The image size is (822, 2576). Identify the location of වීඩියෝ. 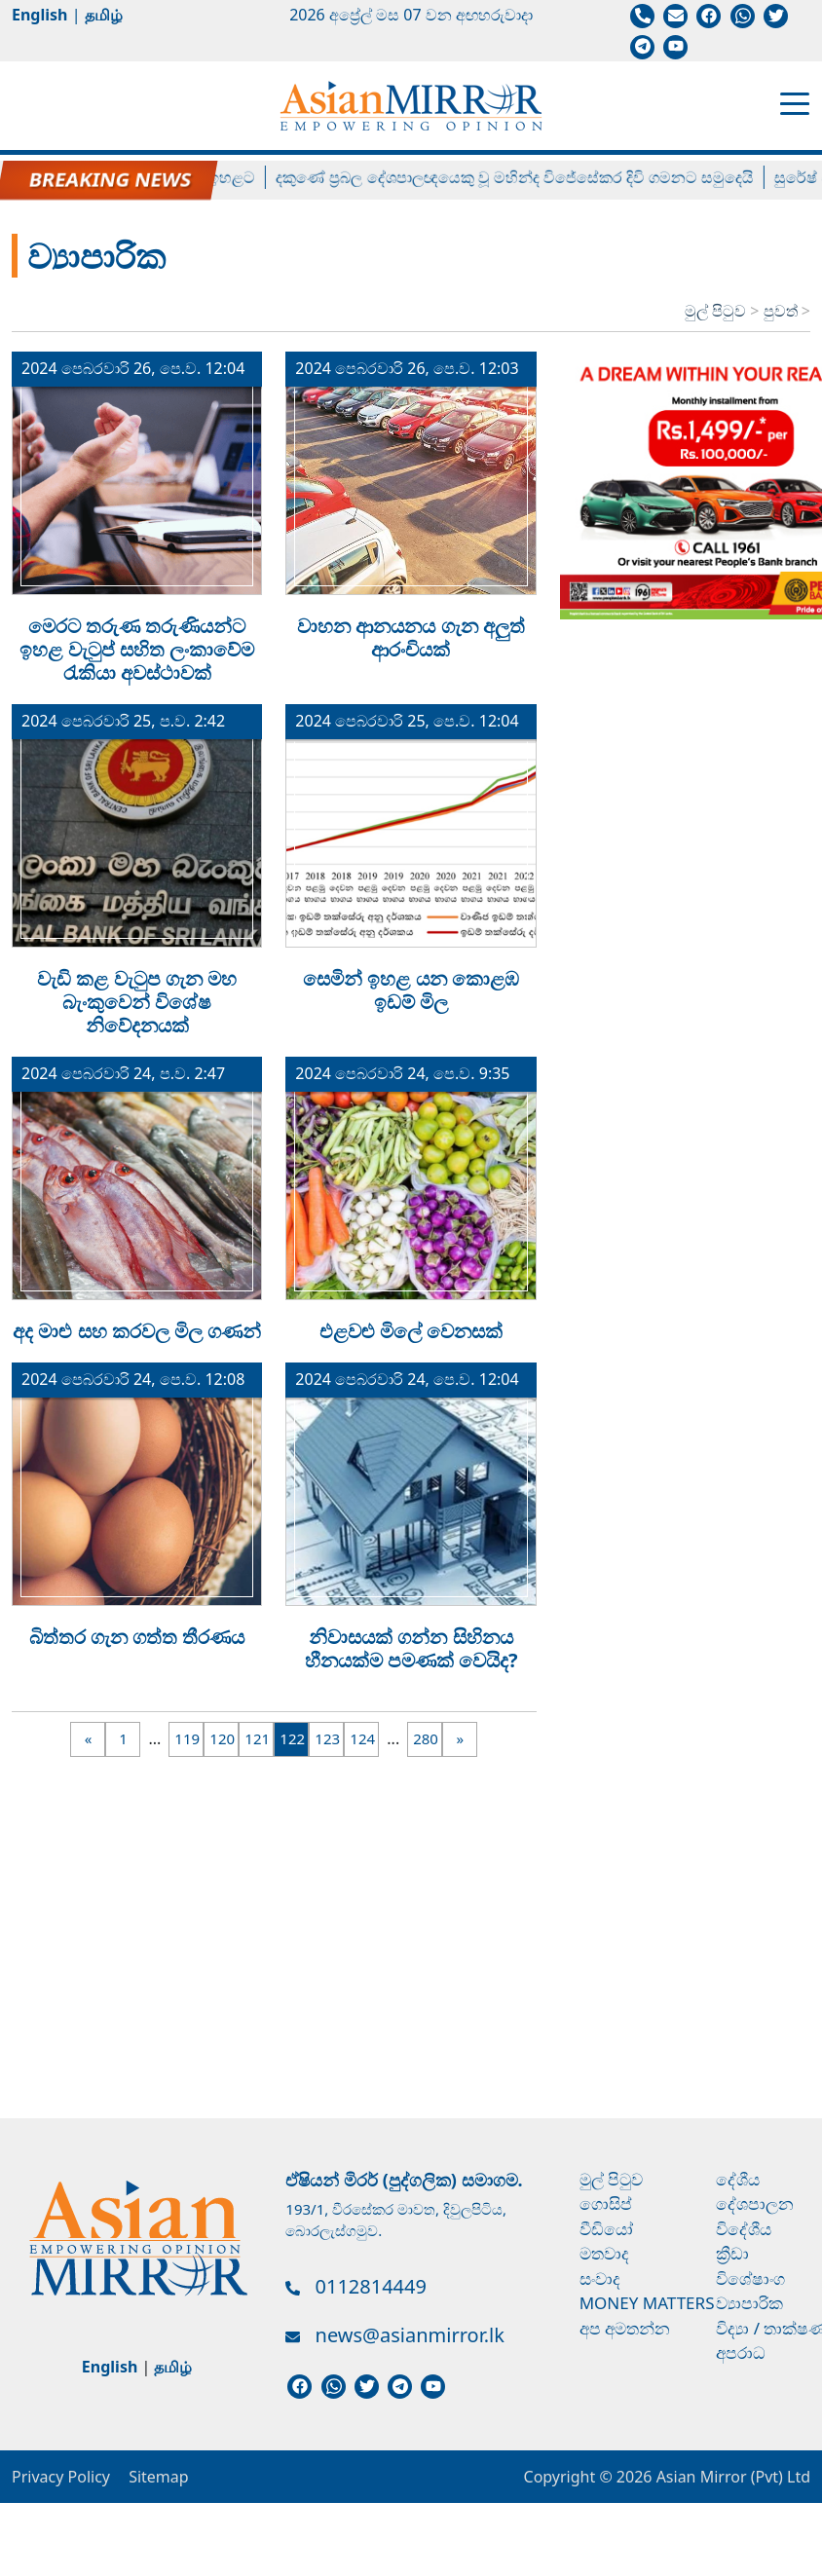
(606, 2229).